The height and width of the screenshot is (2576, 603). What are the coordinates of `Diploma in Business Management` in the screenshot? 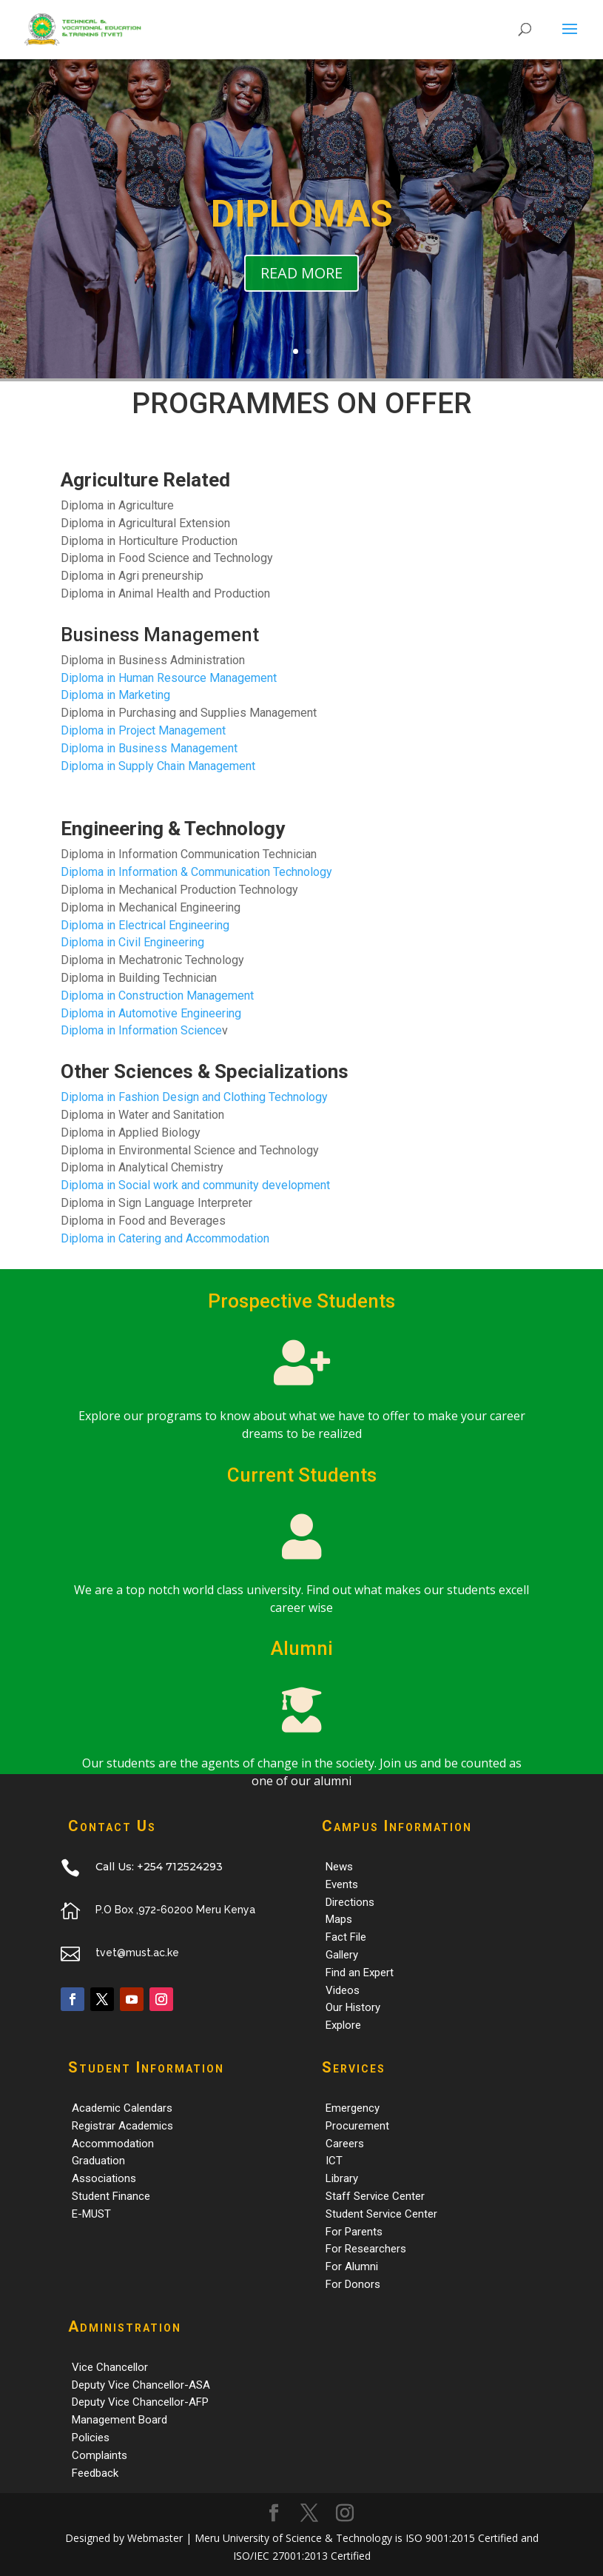 It's located at (149, 748).